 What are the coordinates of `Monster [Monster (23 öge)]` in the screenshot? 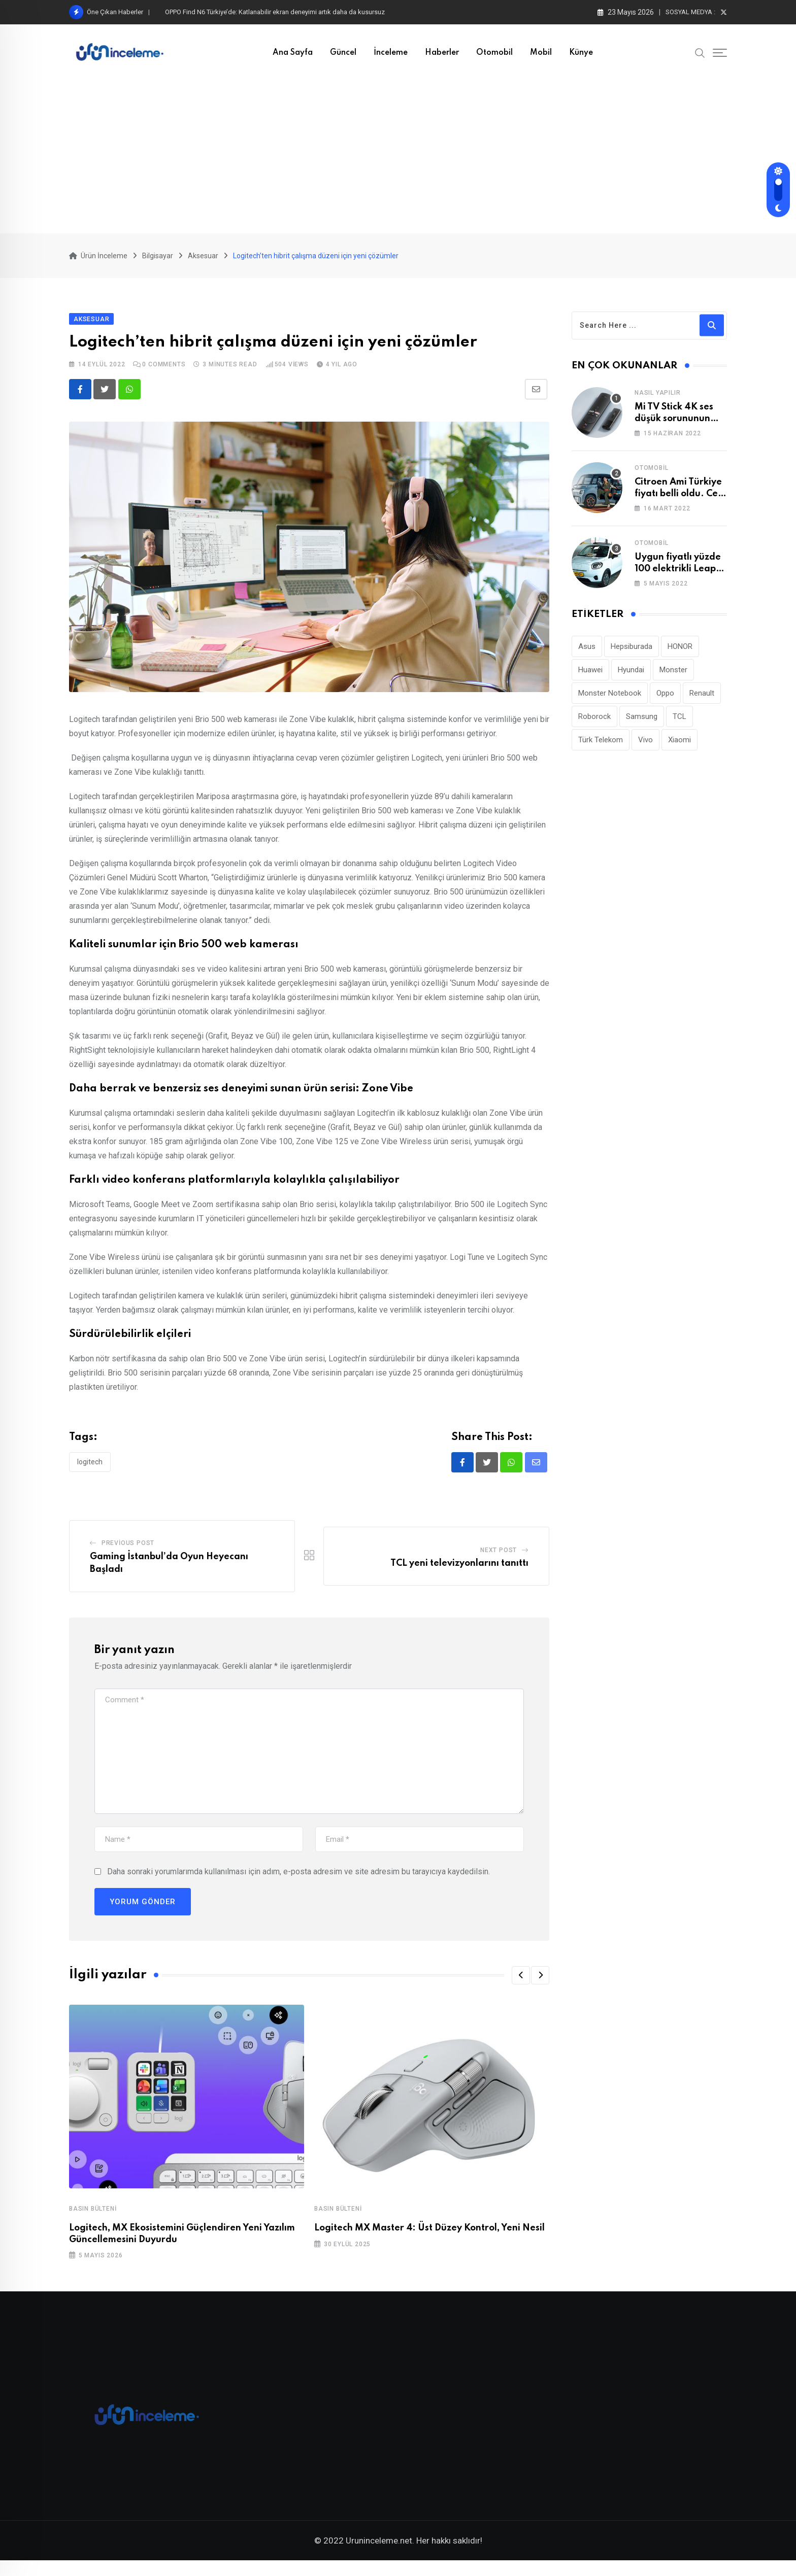 It's located at (673, 676).